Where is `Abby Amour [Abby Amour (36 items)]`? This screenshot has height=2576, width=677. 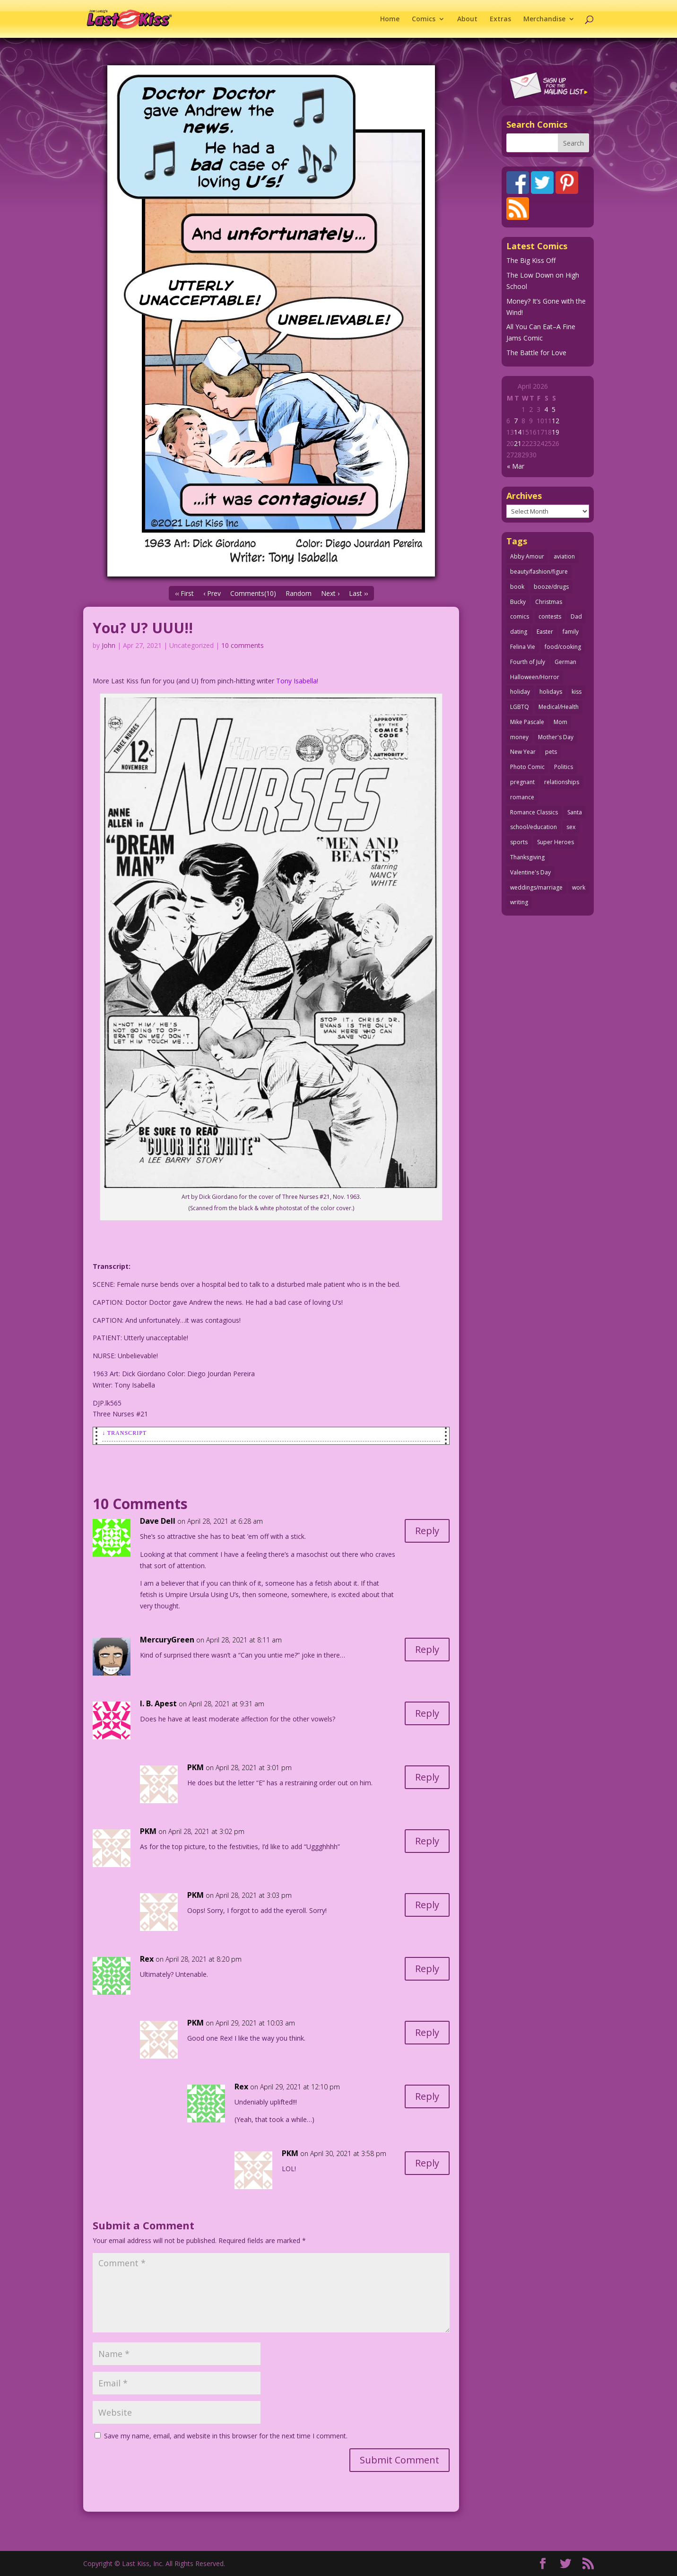
Abby Amour [Abby Amour (36 items)] is located at coordinates (527, 556).